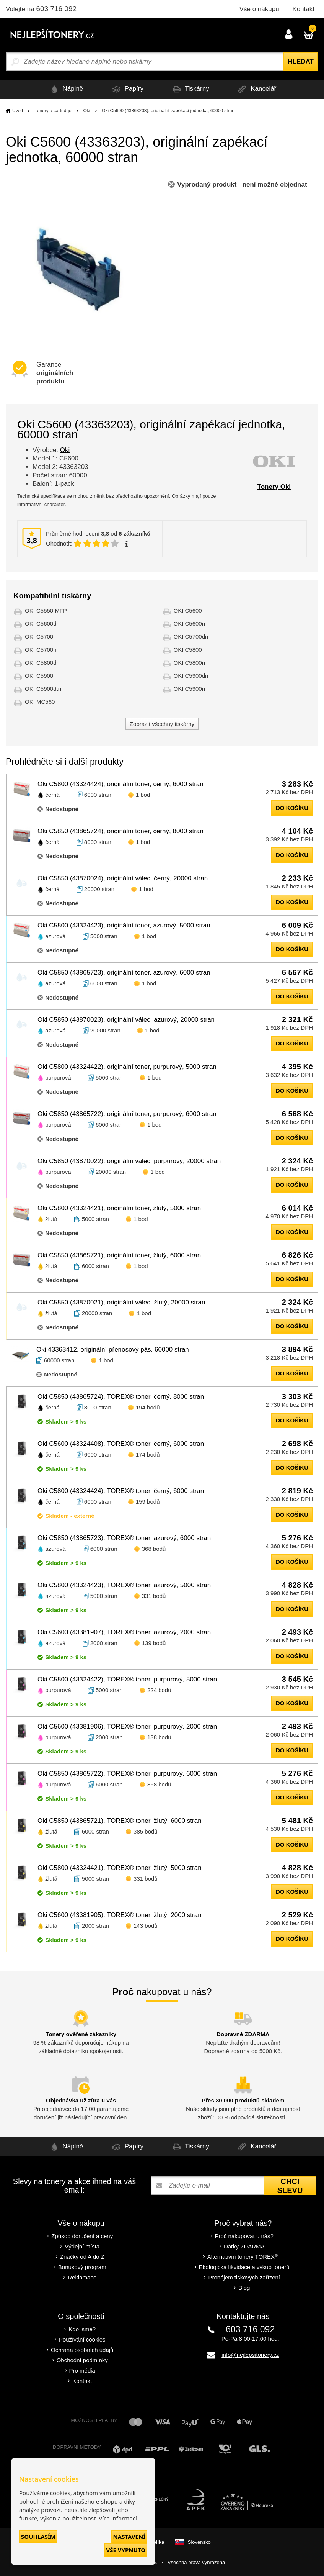 The width and height of the screenshot is (324, 2576). I want to click on Kdo jsme?, so click(82, 2329).